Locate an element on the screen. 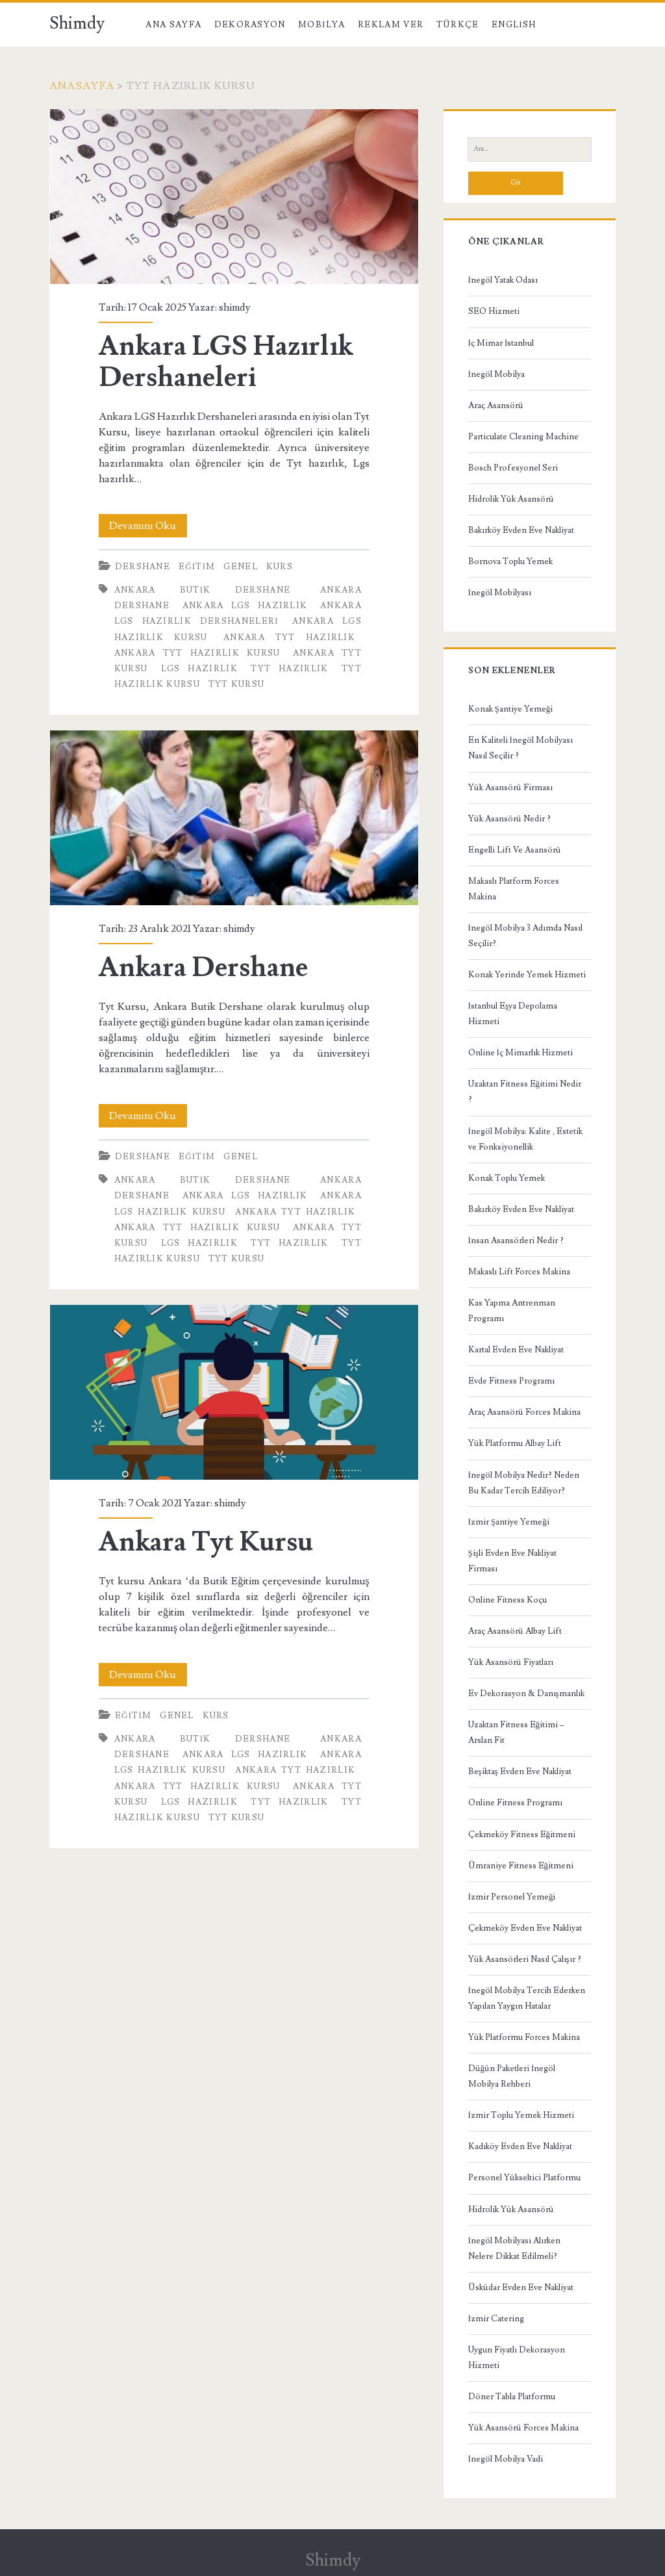 This screenshot has height=2576, width=665. En Kaliteli İnegöl Mobilyası Nasıl Seçilir ? is located at coordinates (520, 748).